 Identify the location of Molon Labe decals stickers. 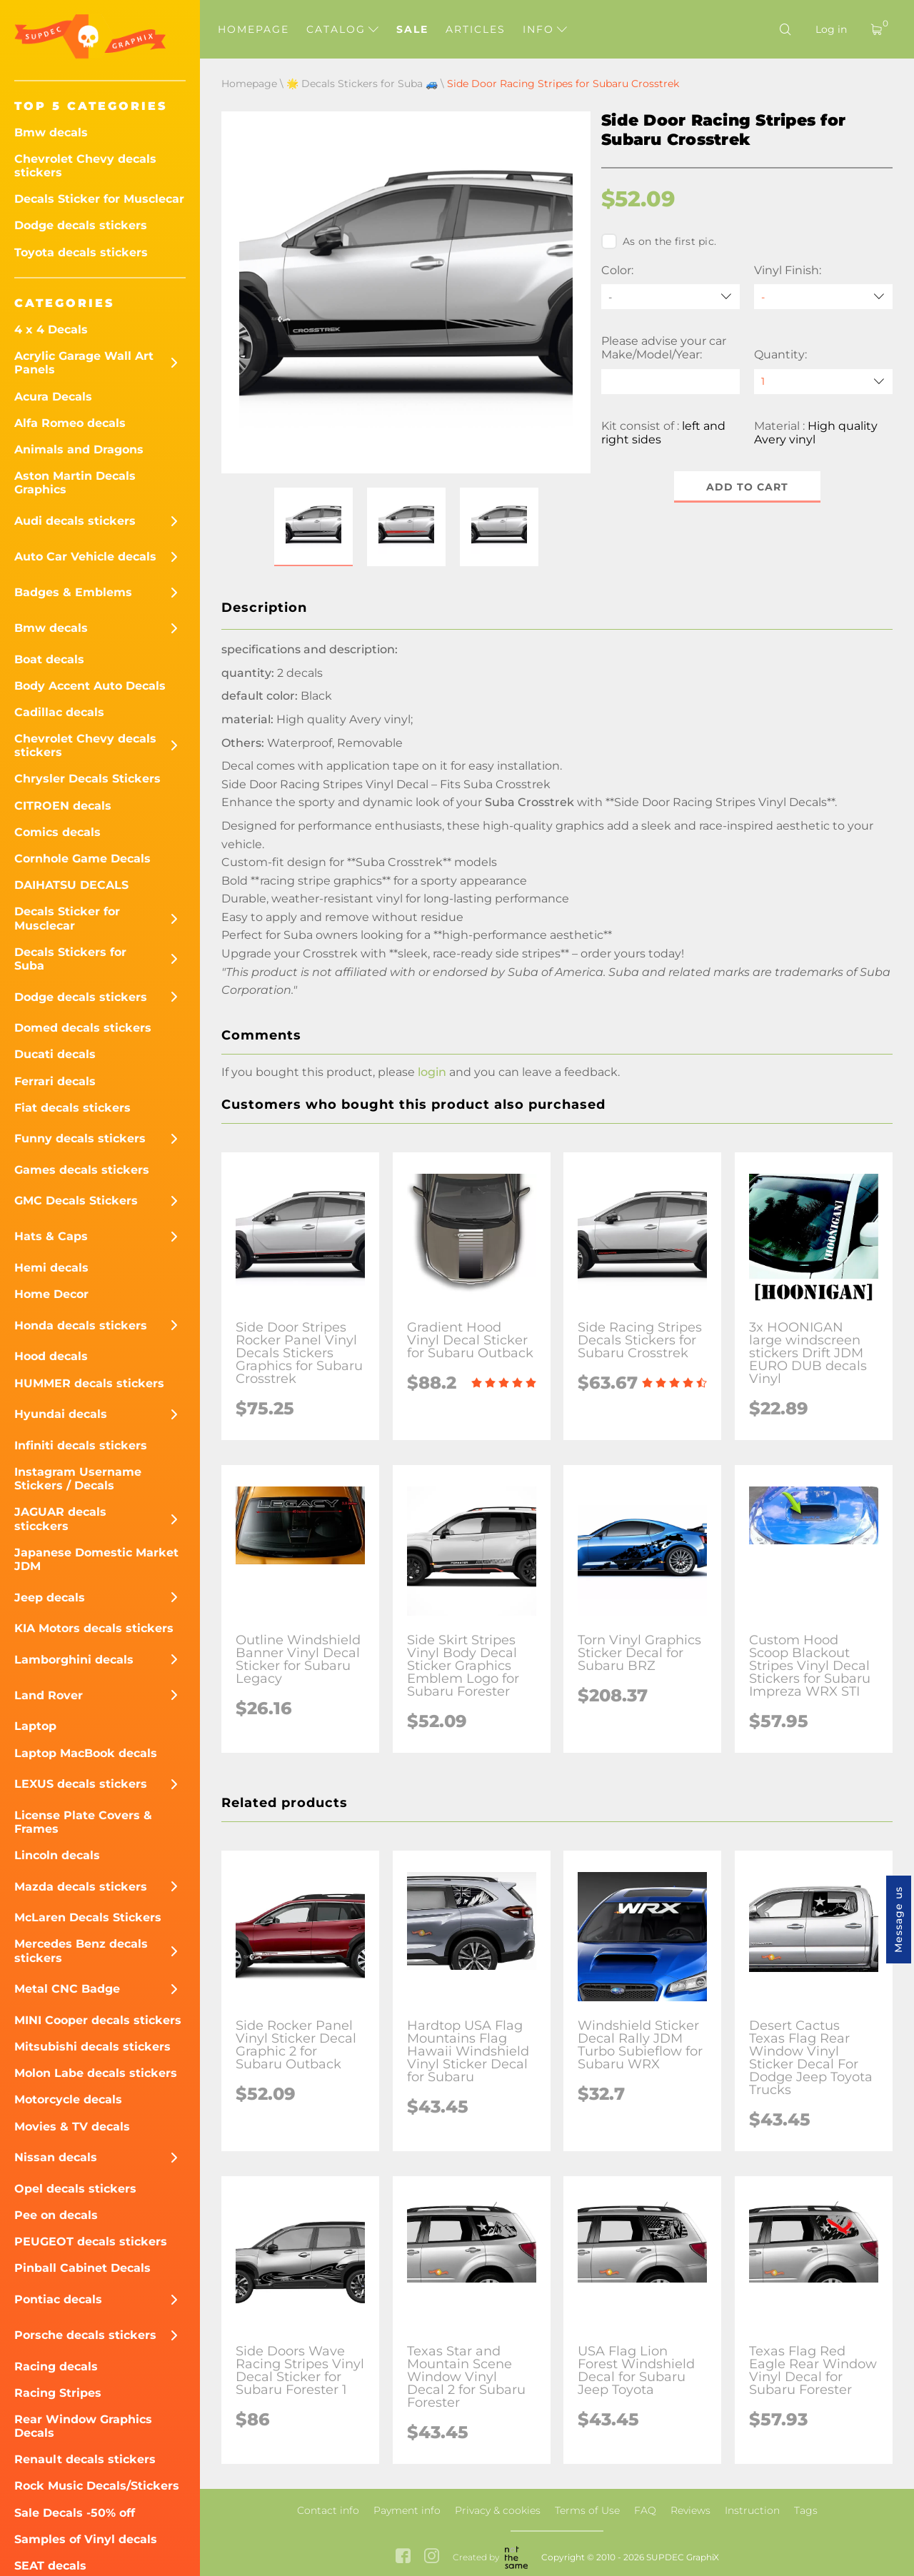
(95, 2073).